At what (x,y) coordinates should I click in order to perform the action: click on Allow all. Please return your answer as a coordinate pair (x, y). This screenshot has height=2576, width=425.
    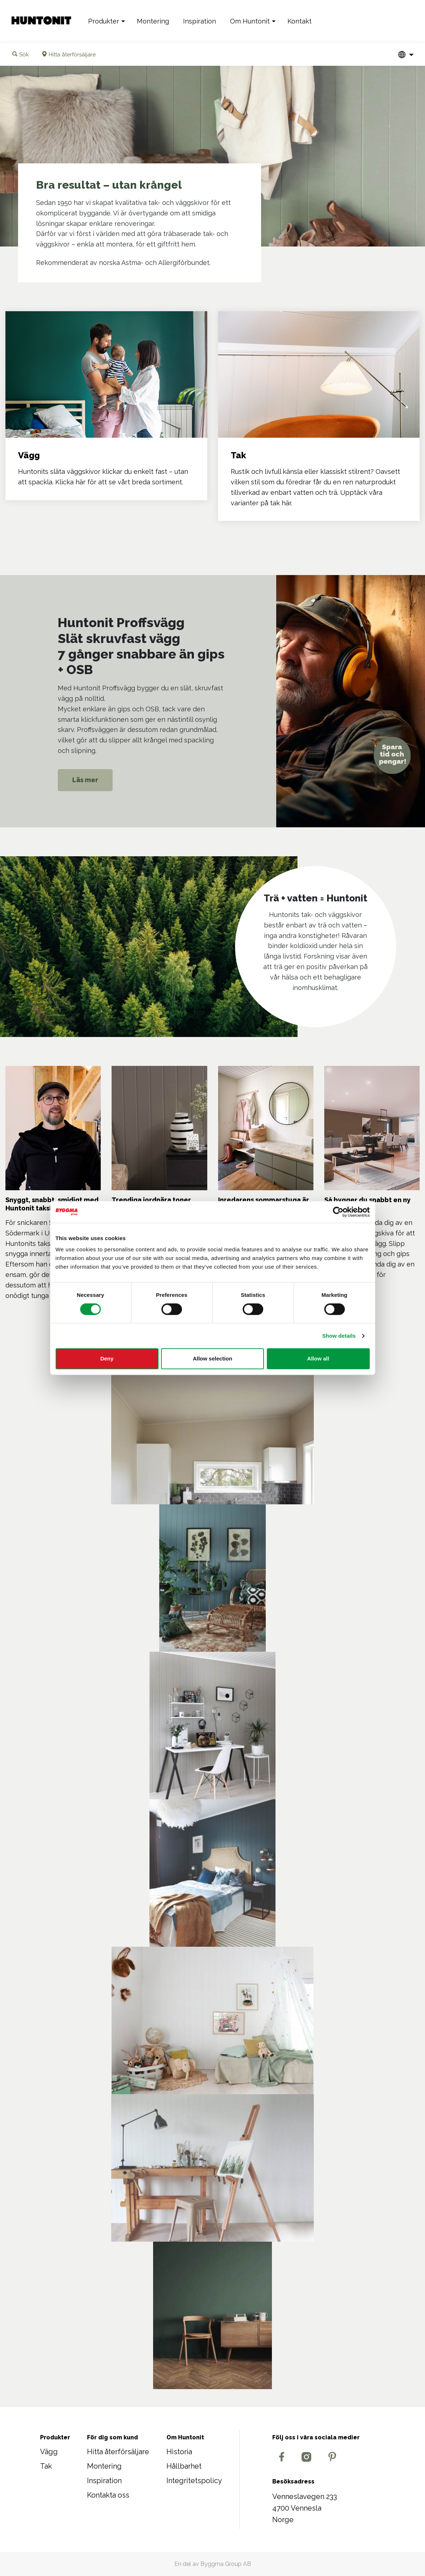
    Looking at the image, I should click on (318, 1358).